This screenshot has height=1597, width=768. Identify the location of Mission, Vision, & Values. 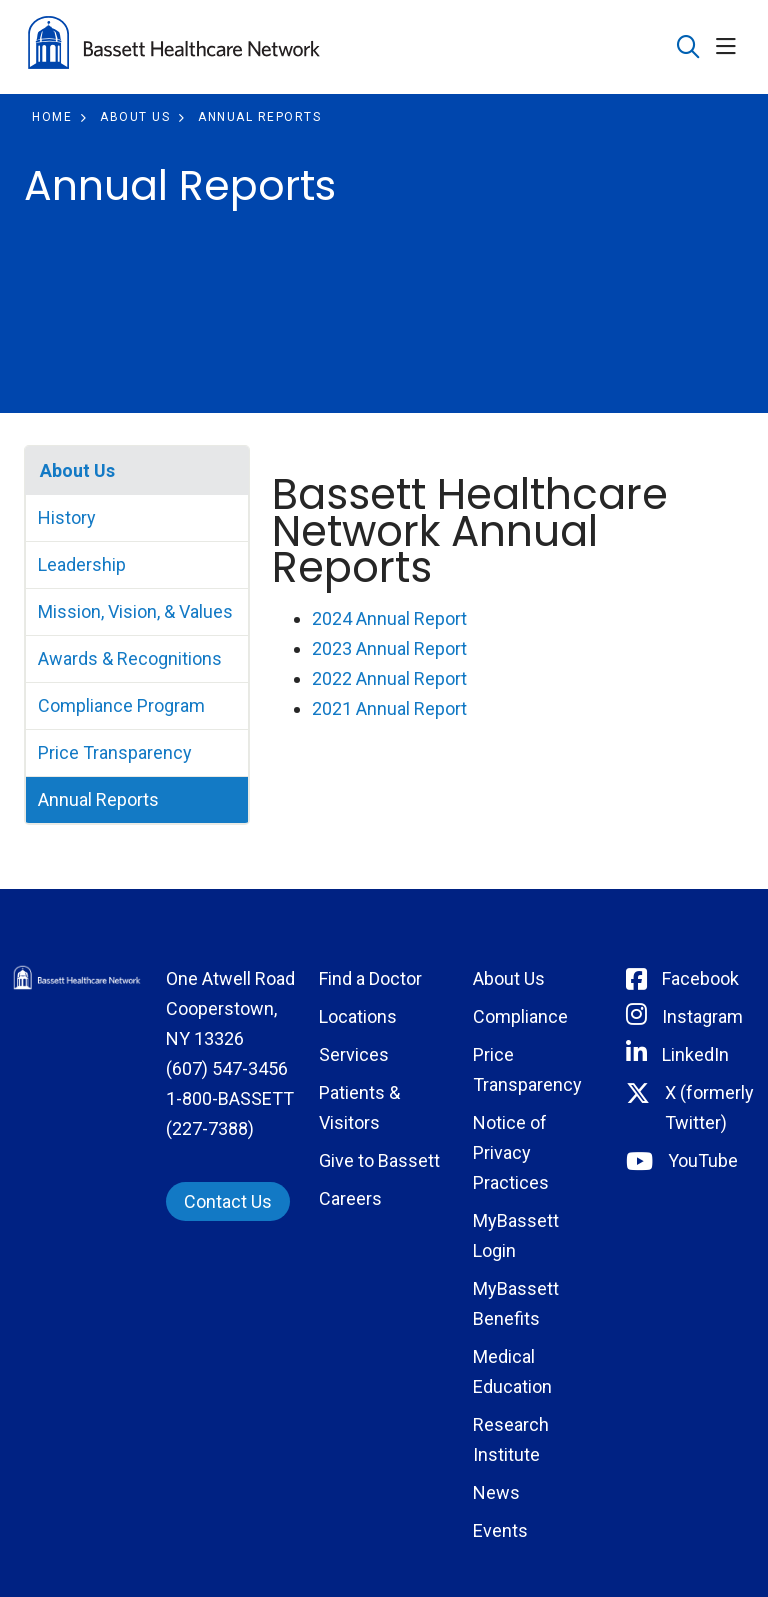
(135, 611).